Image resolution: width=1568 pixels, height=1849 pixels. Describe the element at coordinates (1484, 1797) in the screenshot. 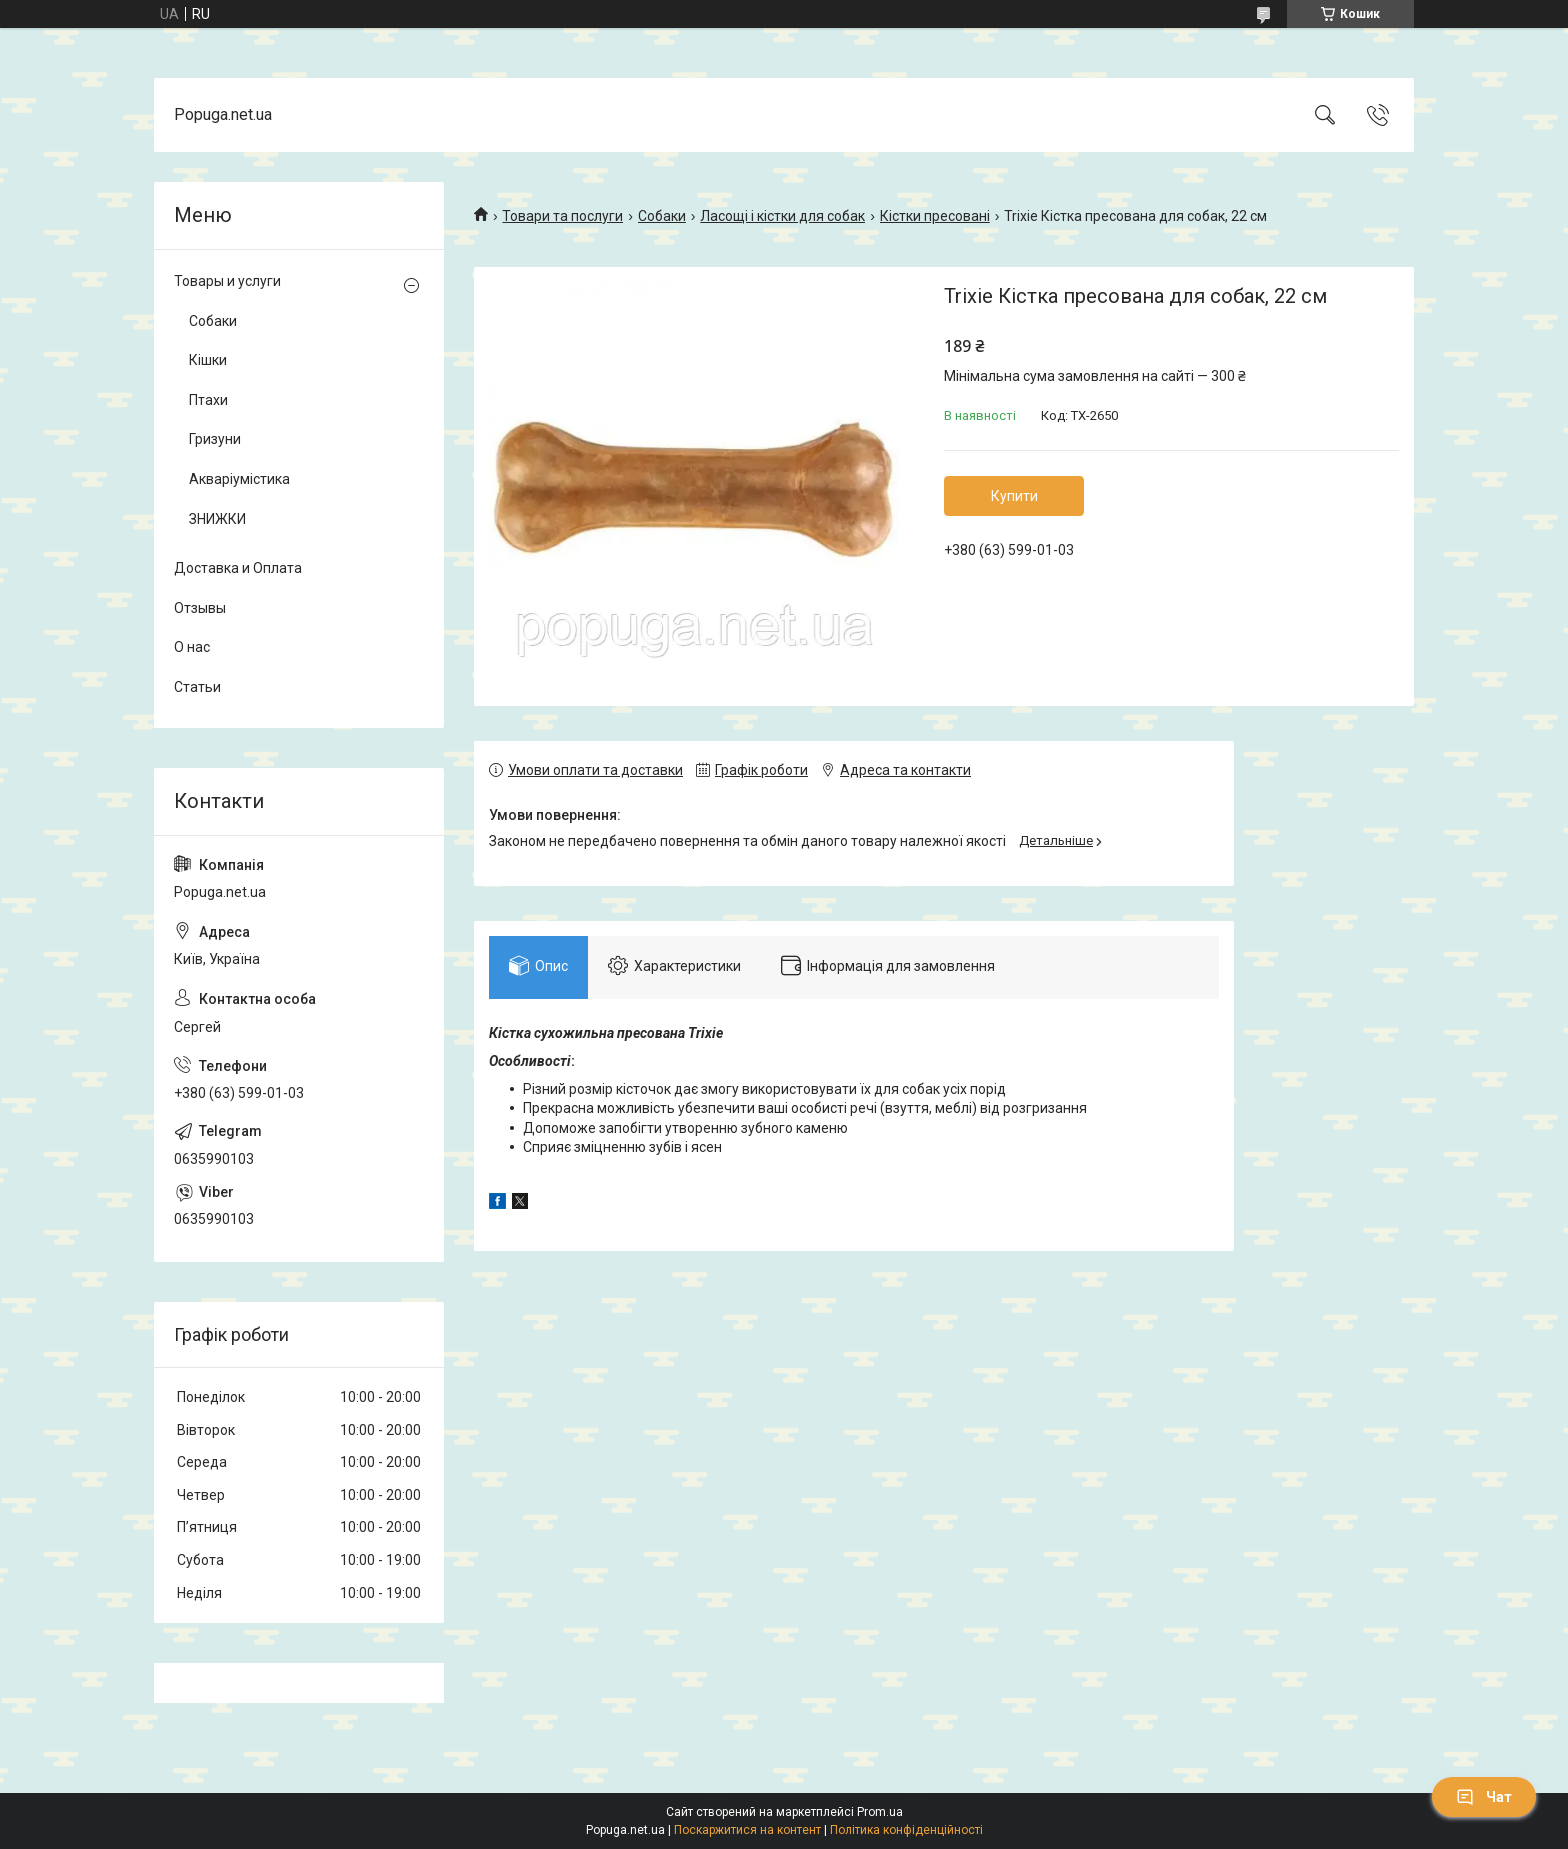

I see `Чат` at that location.